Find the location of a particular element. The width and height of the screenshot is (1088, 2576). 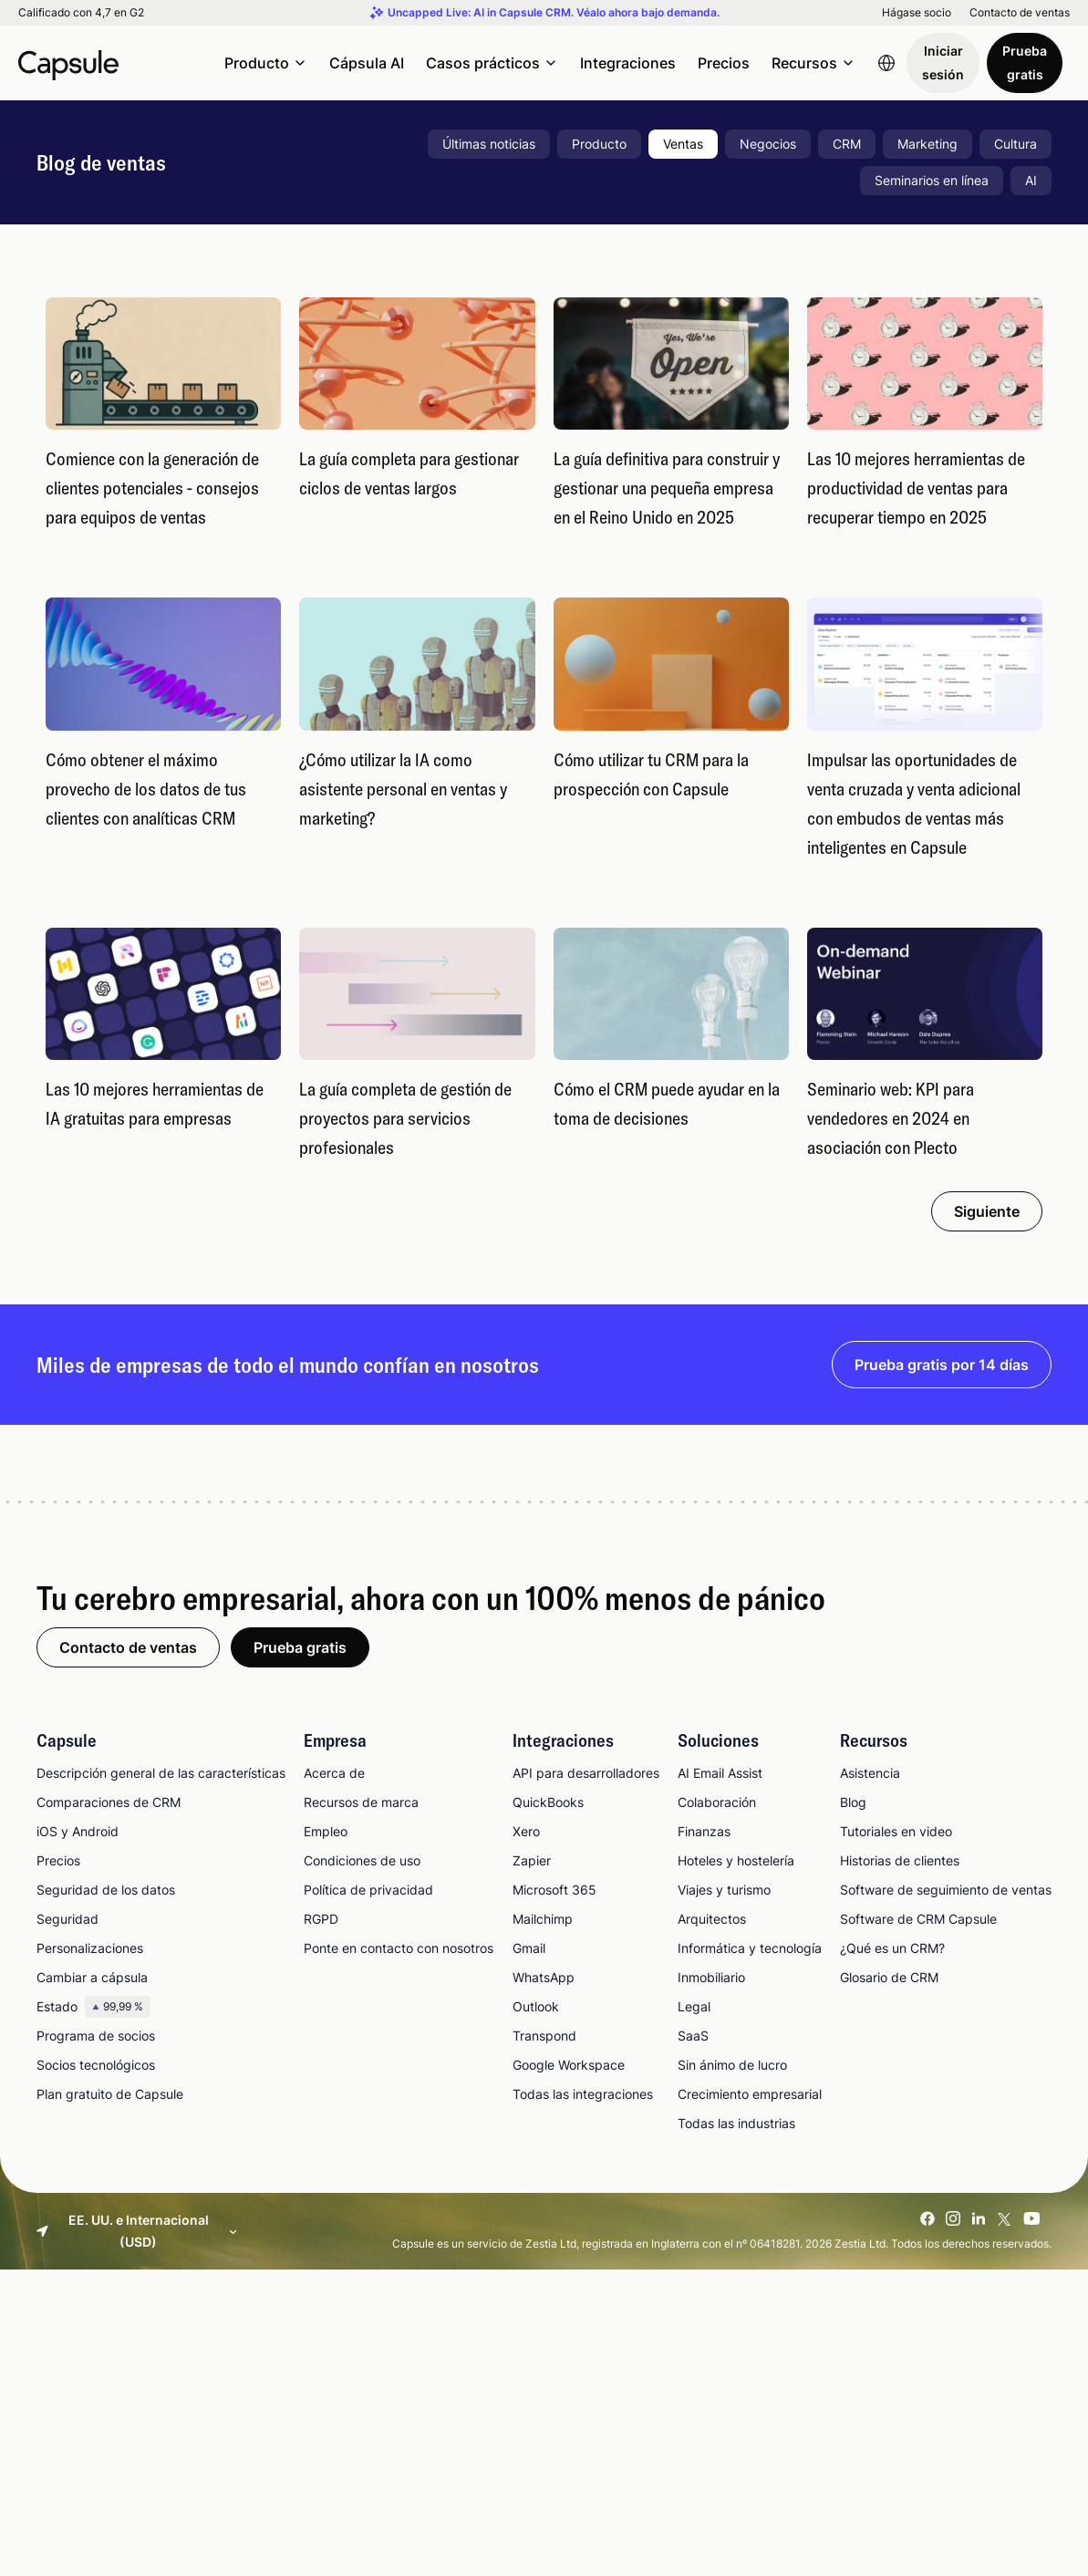

Programa de socios is located at coordinates (95, 2035).